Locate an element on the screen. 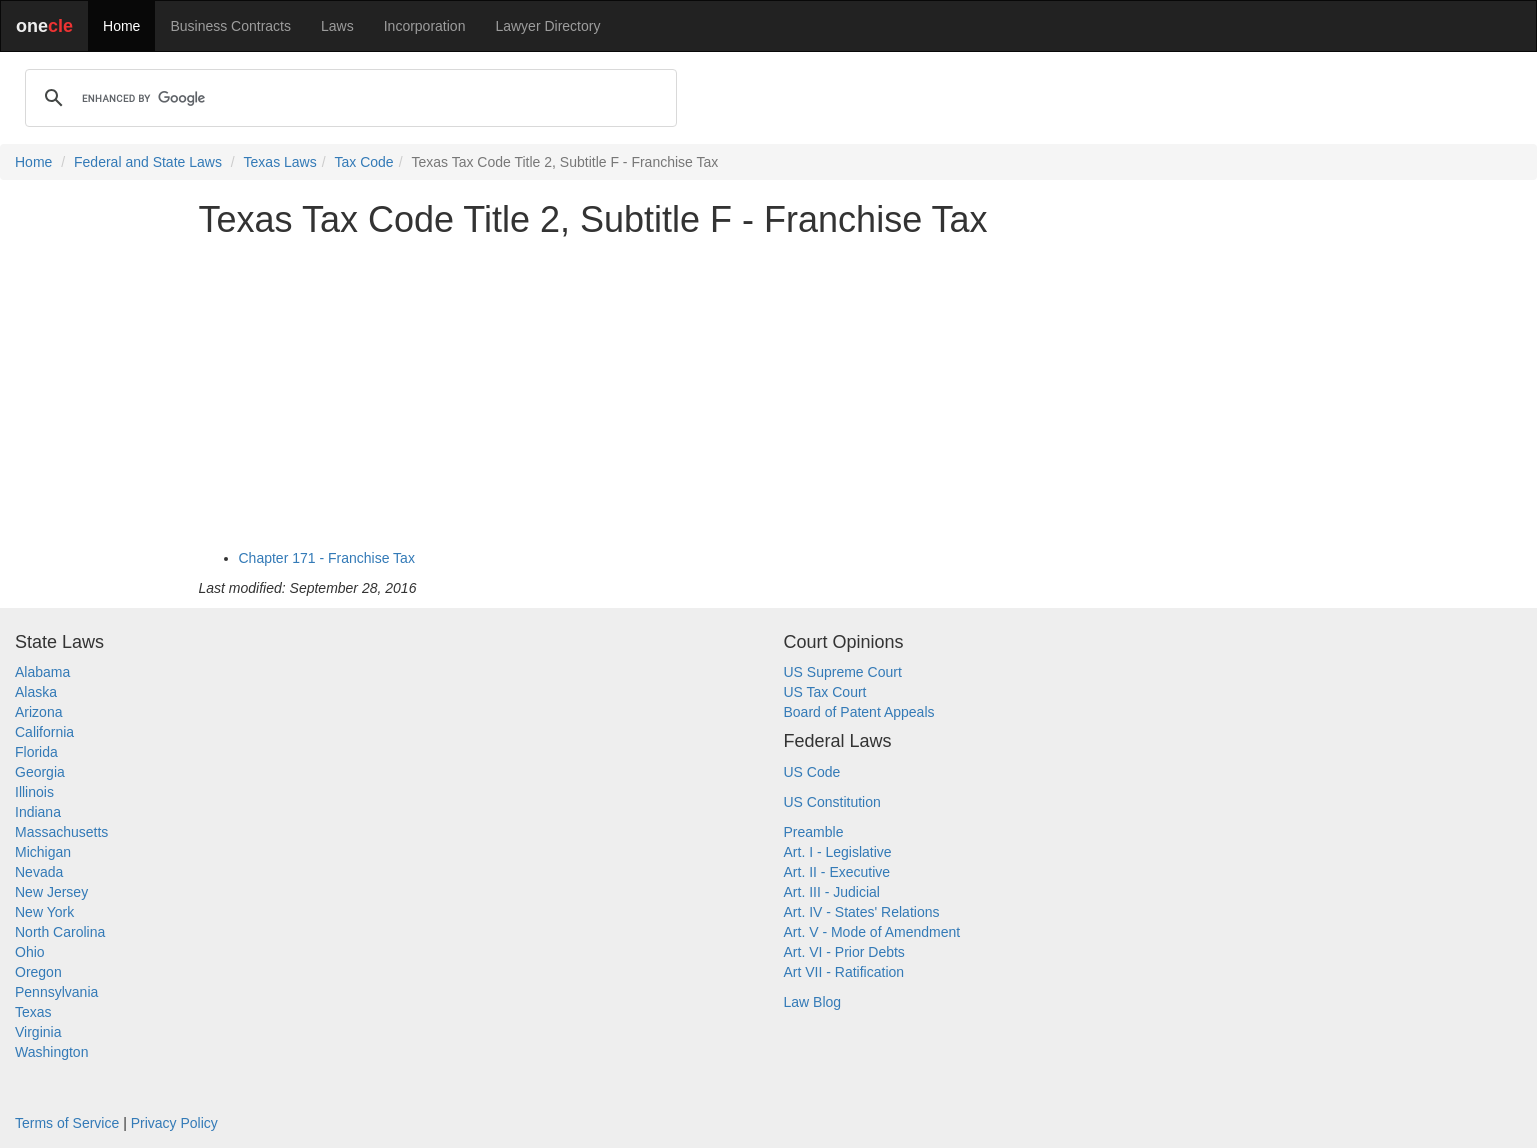  Florida is located at coordinates (36, 752).